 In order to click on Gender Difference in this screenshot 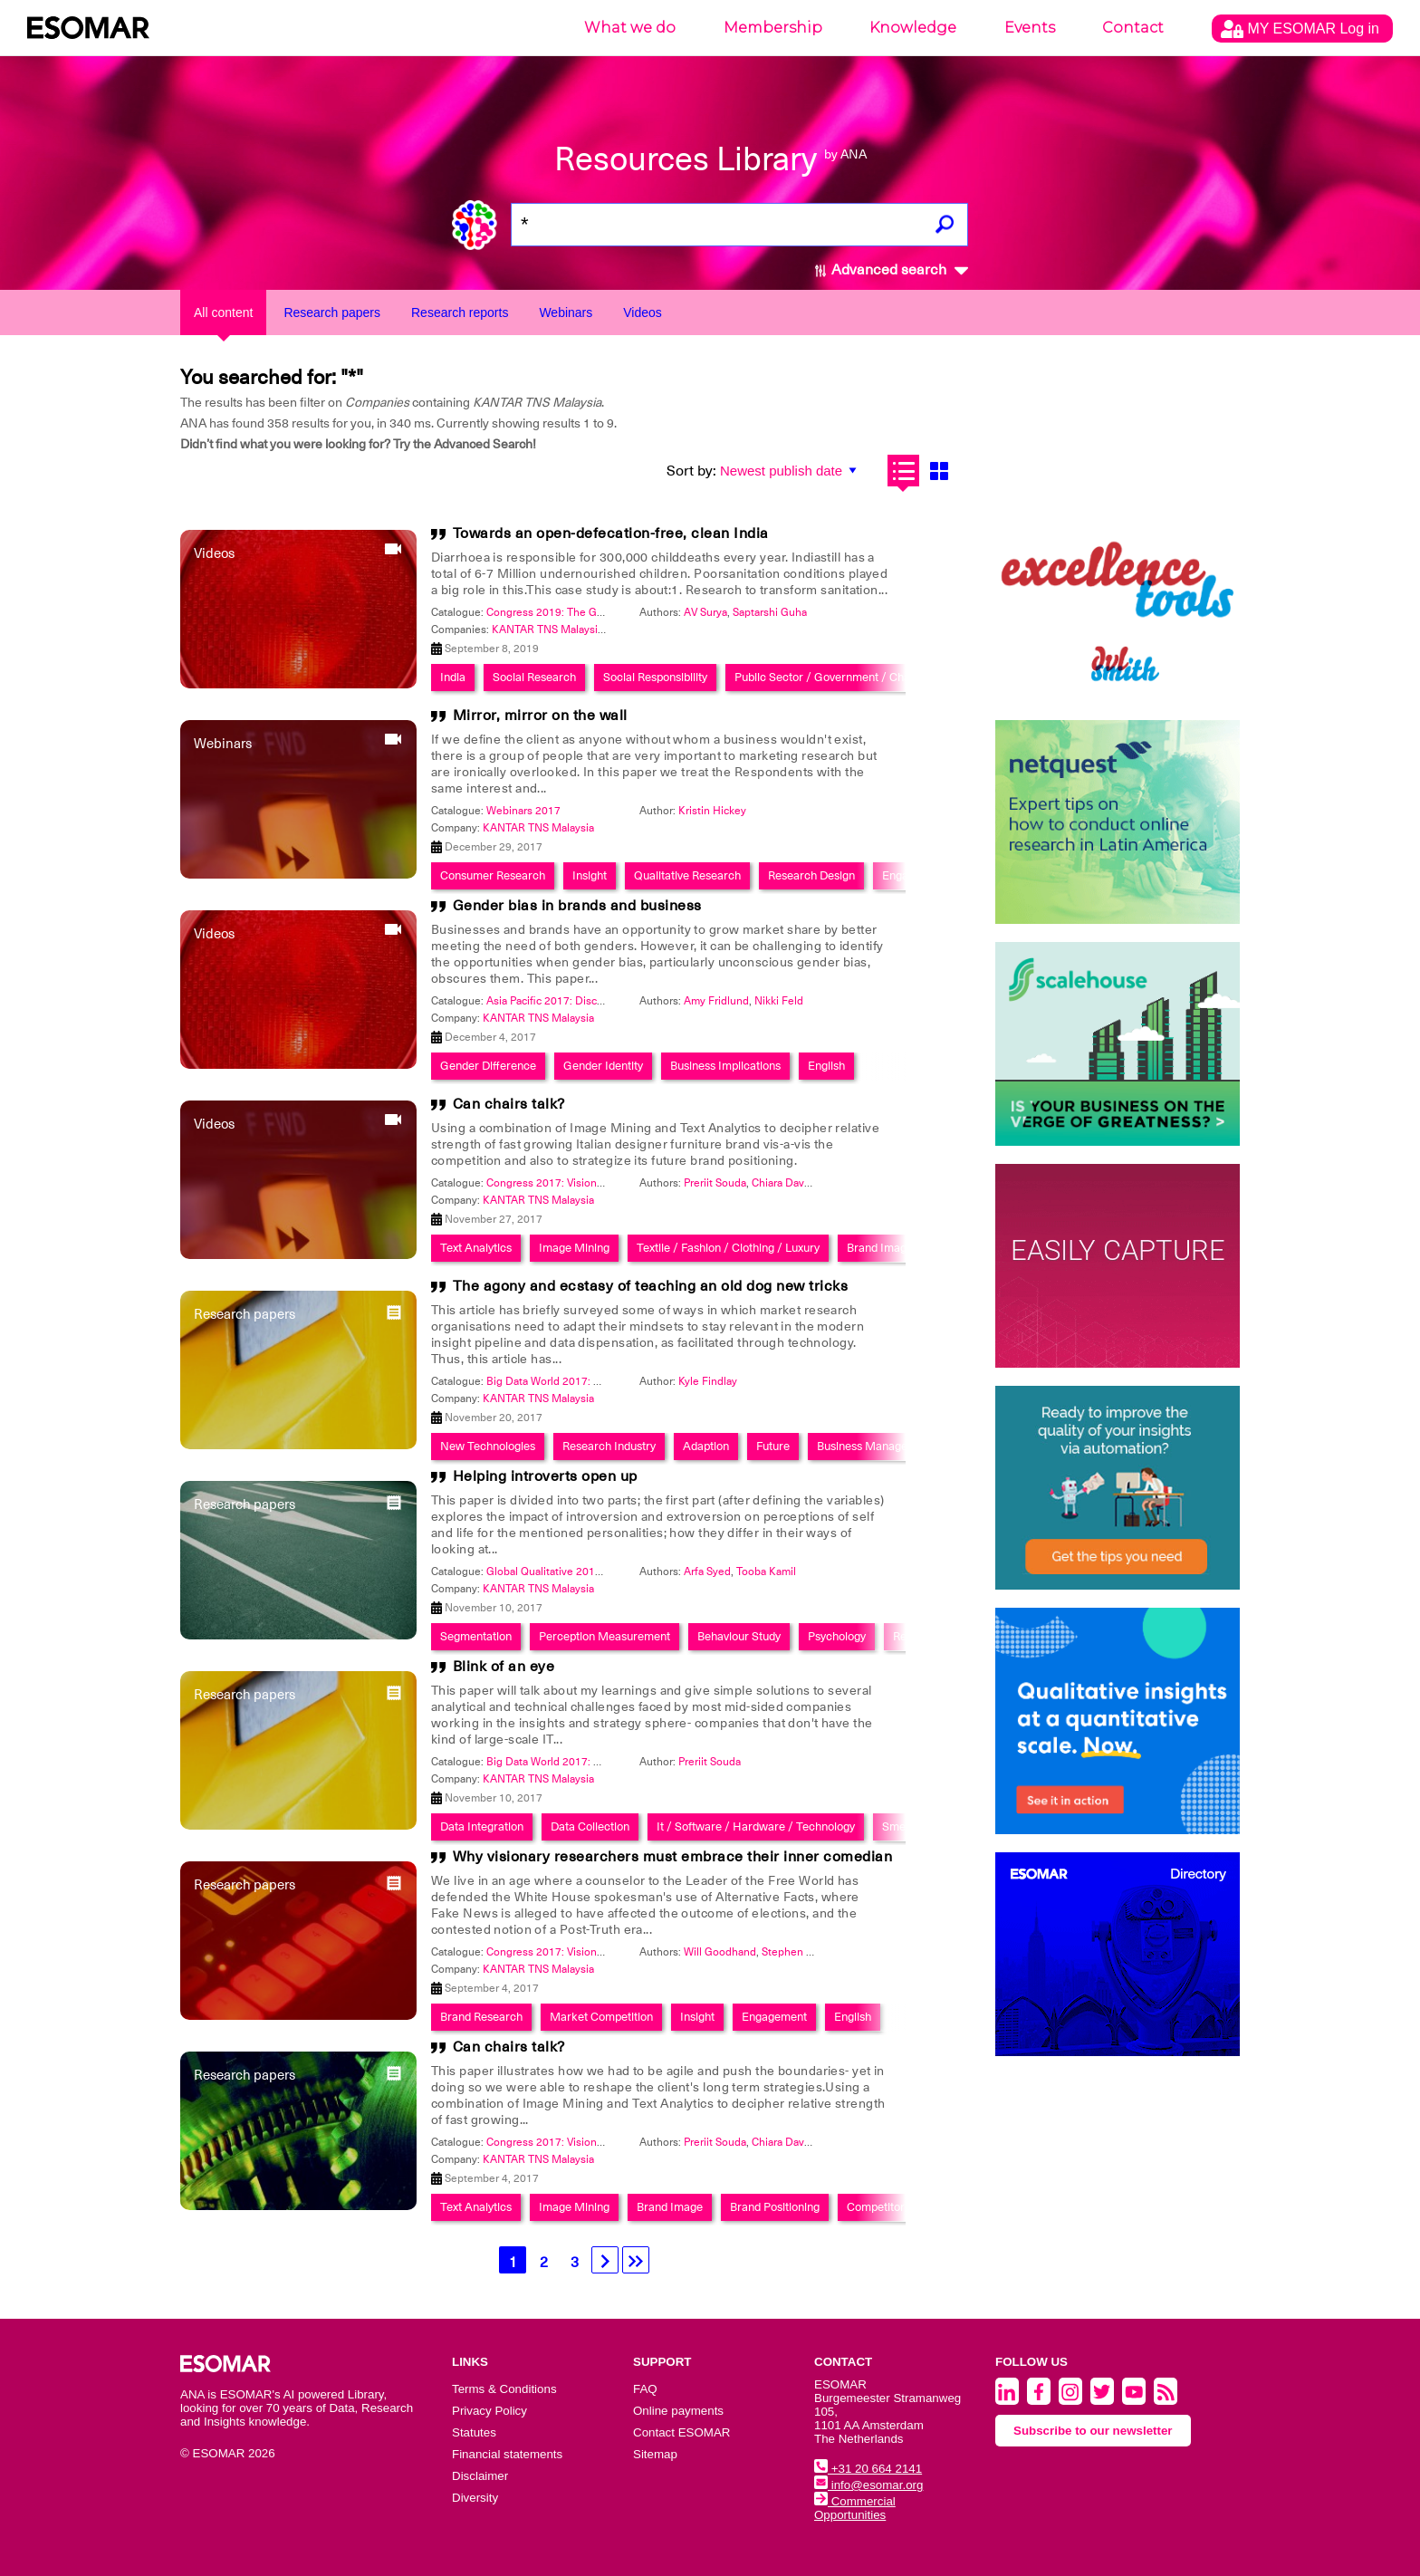, I will do `click(488, 1065)`.